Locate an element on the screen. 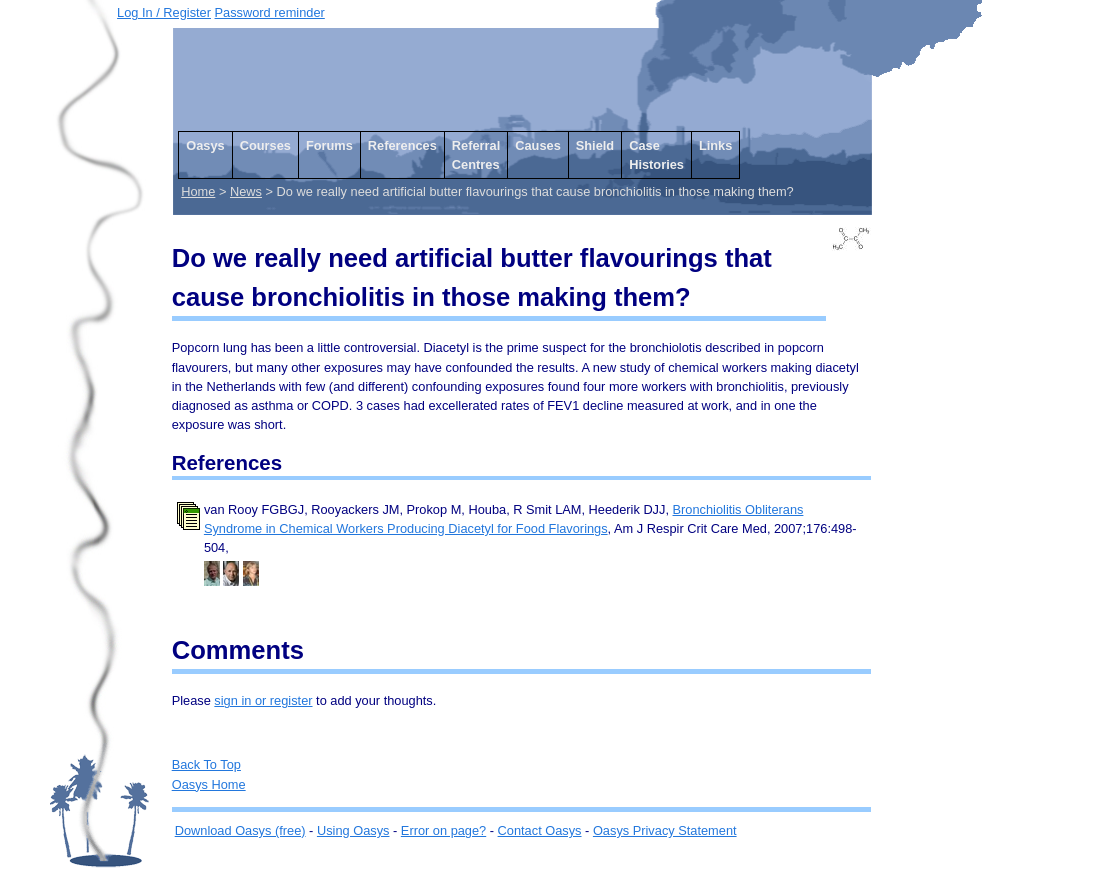 The image size is (1097, 882). Home is located at coordinates (198, 191).